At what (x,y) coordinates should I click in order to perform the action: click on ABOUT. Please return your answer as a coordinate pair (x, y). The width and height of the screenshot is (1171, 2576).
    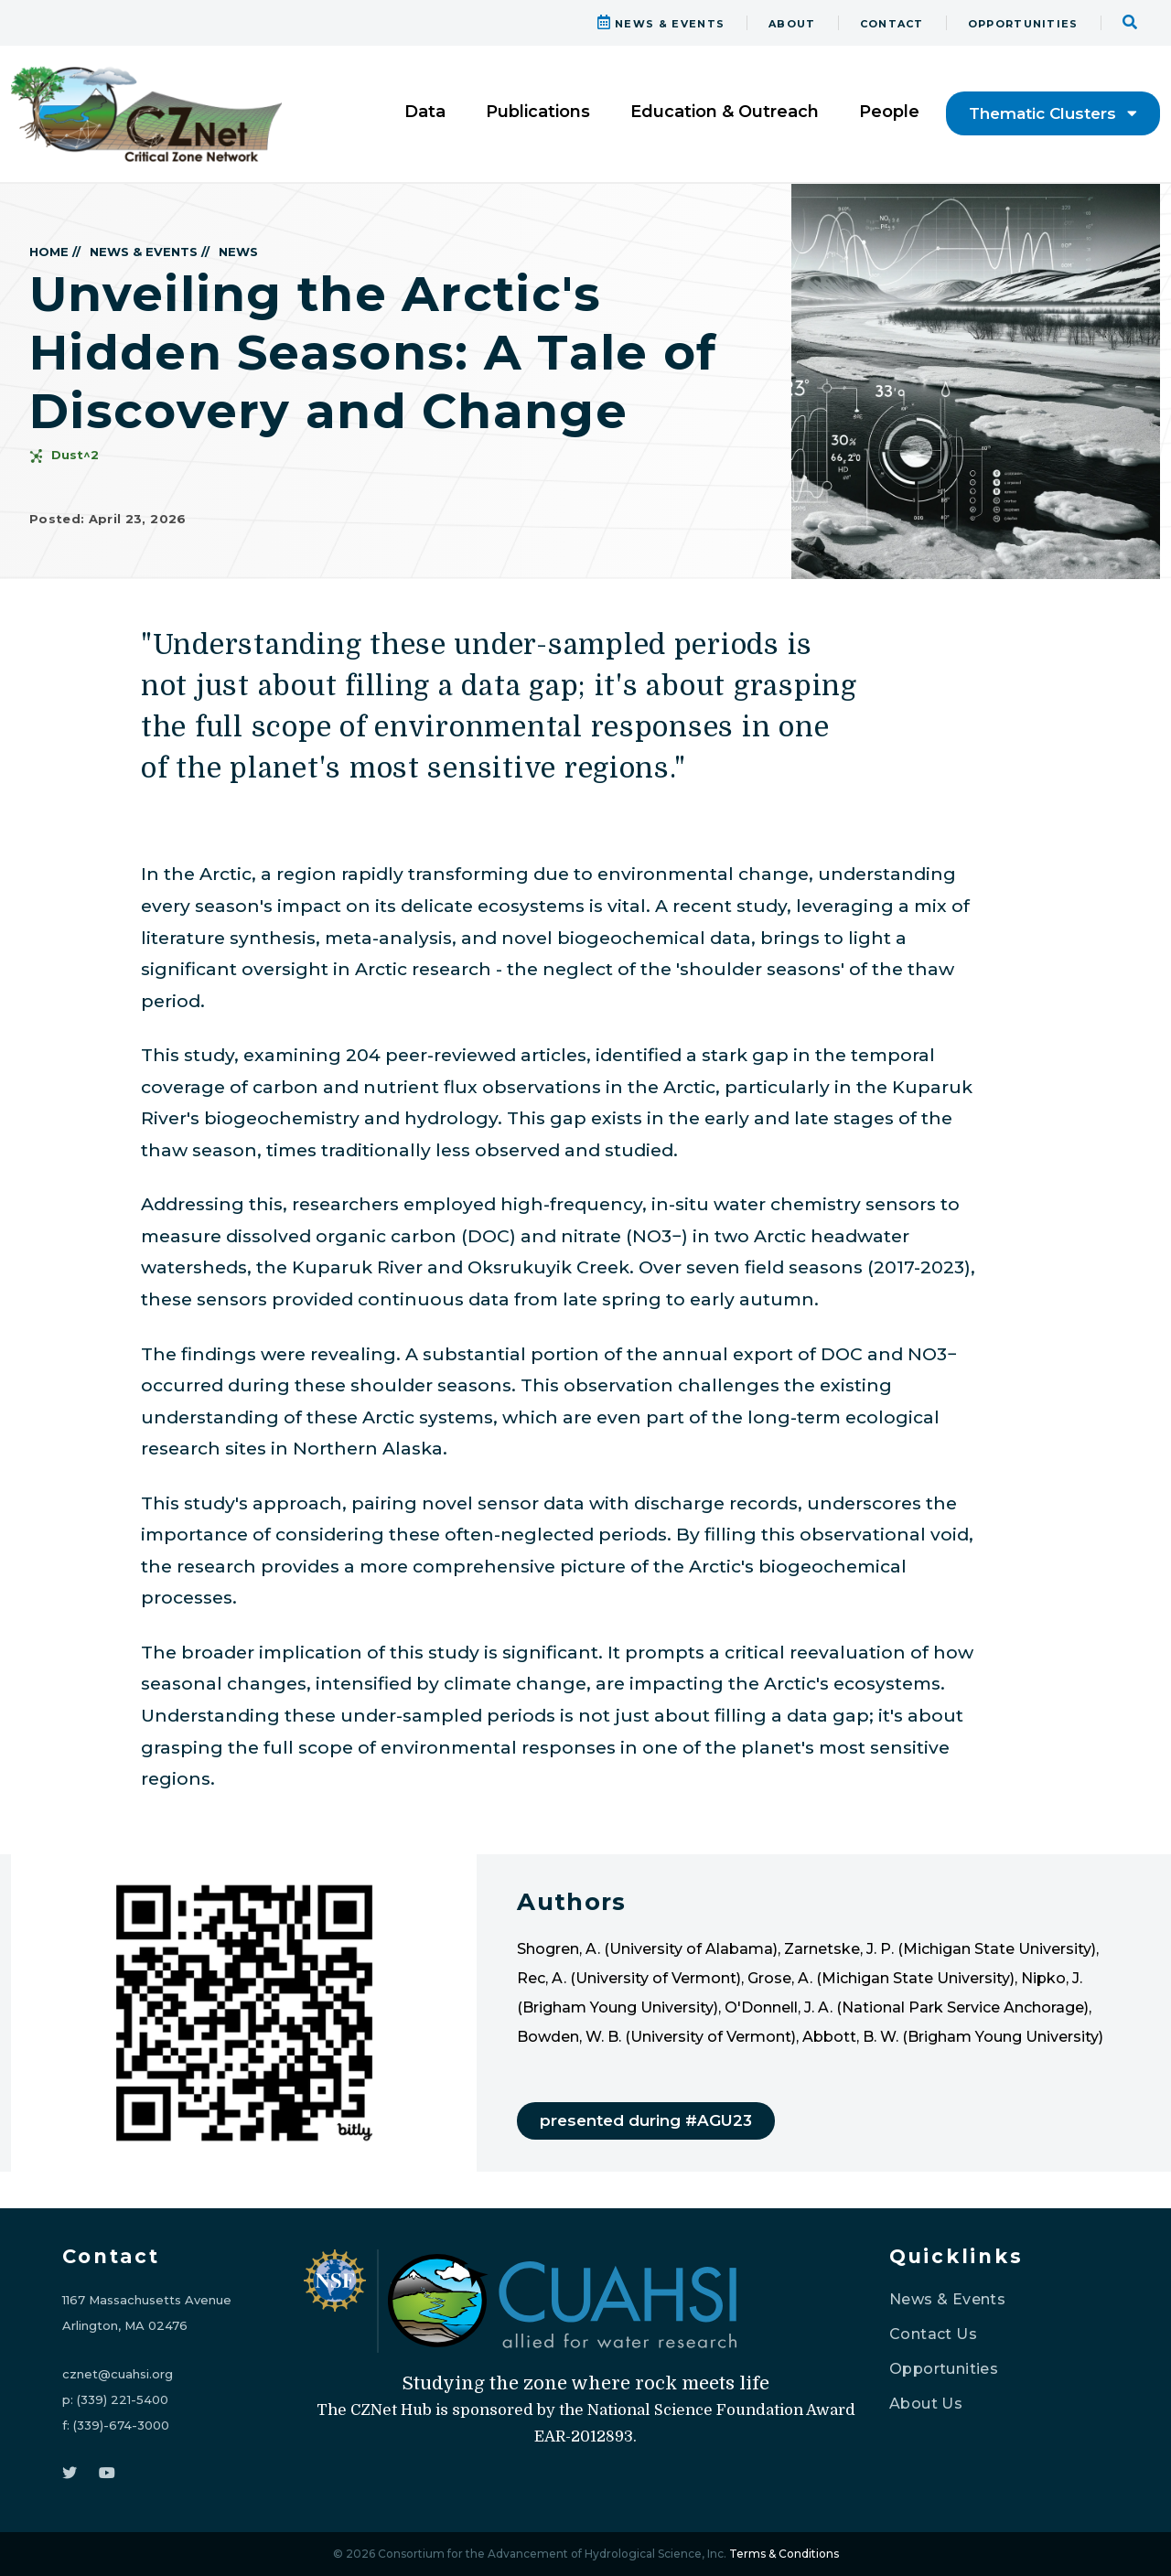
    Looking at the image, I should click on (792, 23).